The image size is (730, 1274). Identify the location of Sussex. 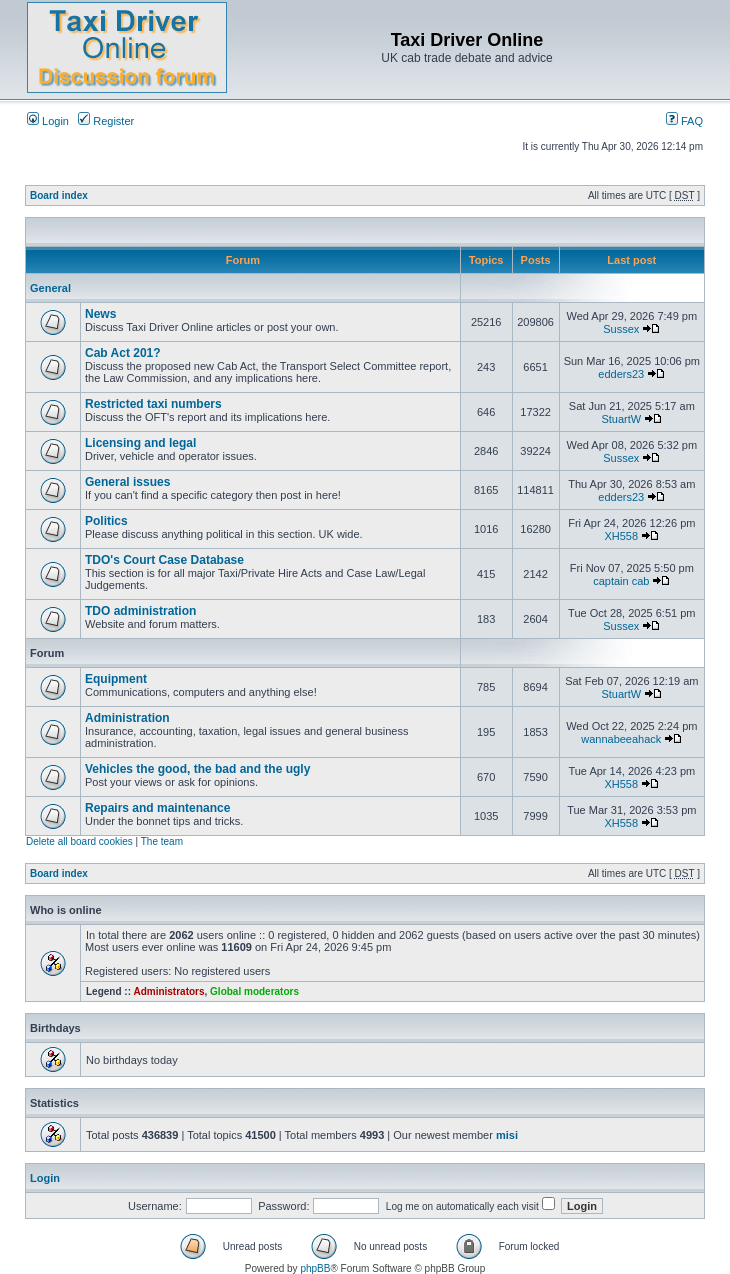
(621, 329).